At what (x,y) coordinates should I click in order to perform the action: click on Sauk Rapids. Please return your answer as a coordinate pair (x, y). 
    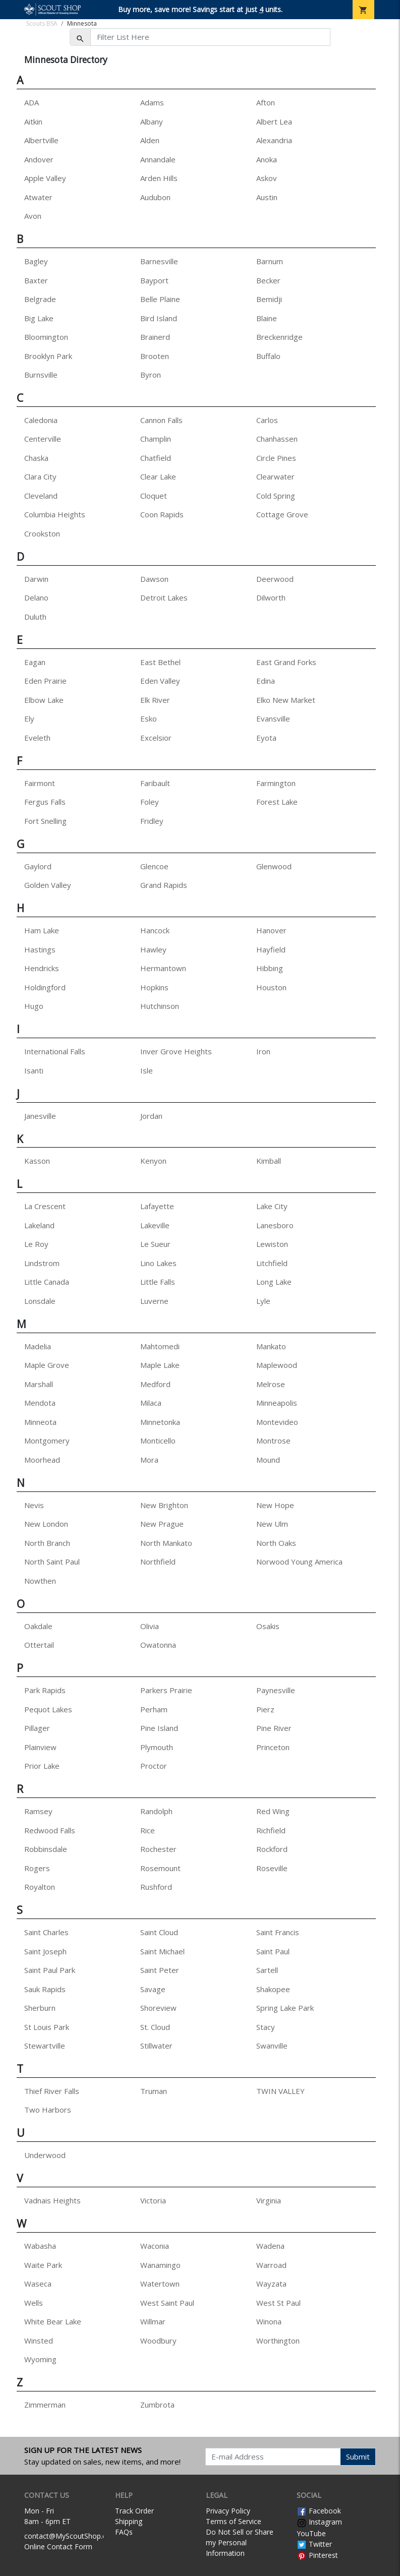
    Looking at the image, I should click on (45, 1989).